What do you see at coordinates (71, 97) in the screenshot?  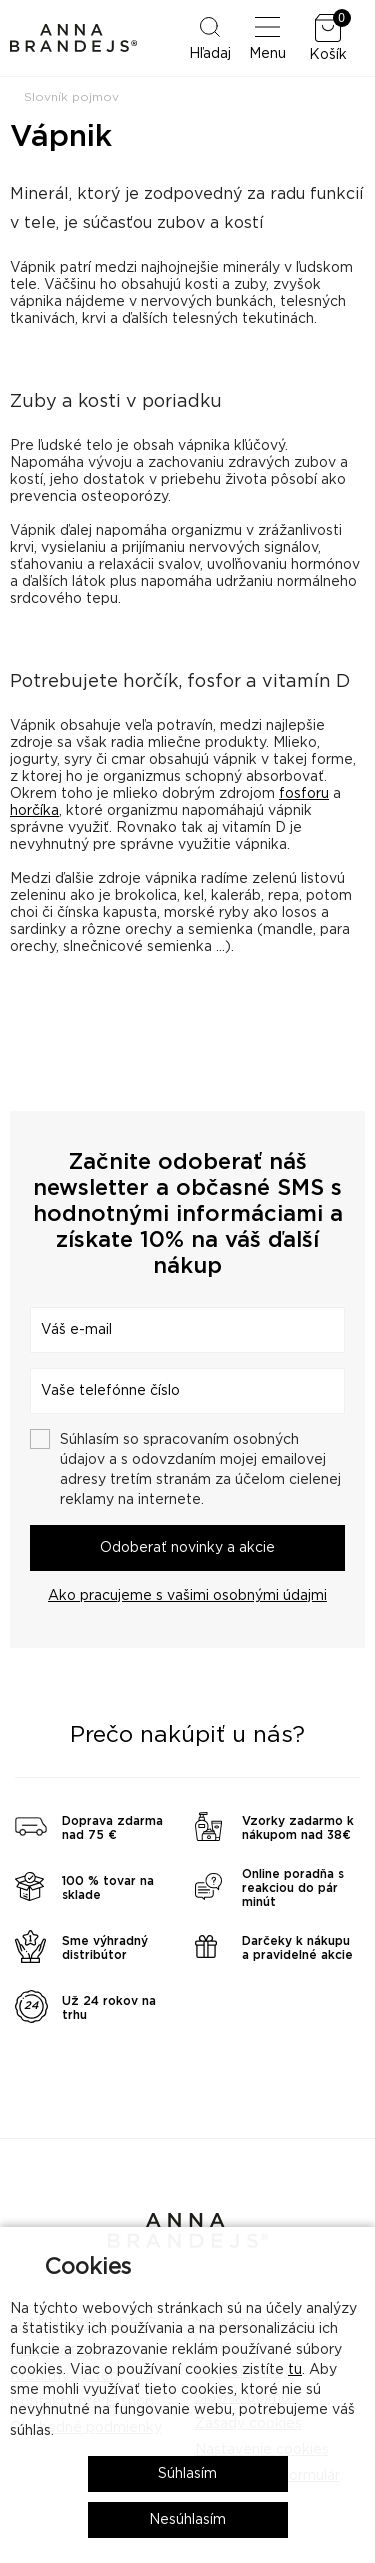 I see `Slovník pojmov` at bounding box center [71, 97].